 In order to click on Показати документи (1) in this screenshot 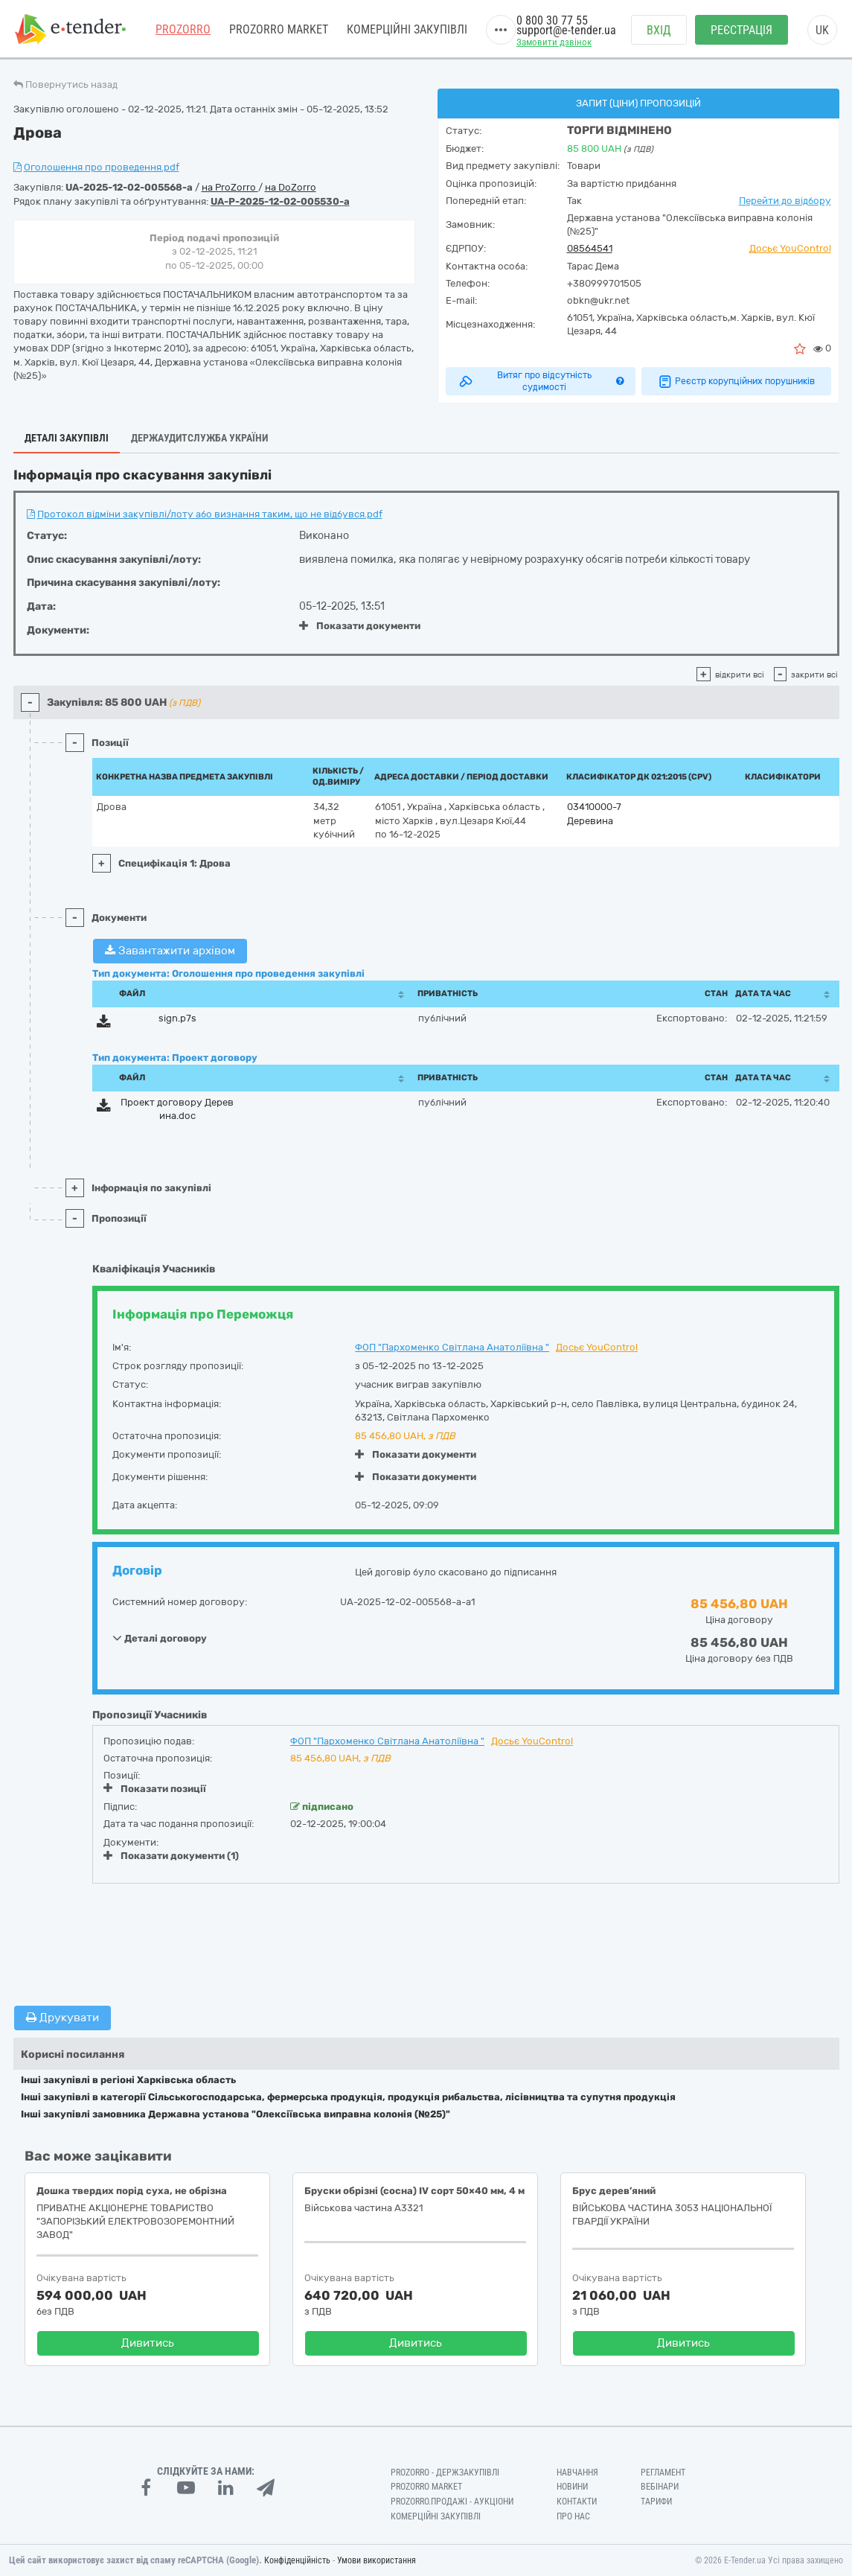, I will do `click(171, 1855)`.